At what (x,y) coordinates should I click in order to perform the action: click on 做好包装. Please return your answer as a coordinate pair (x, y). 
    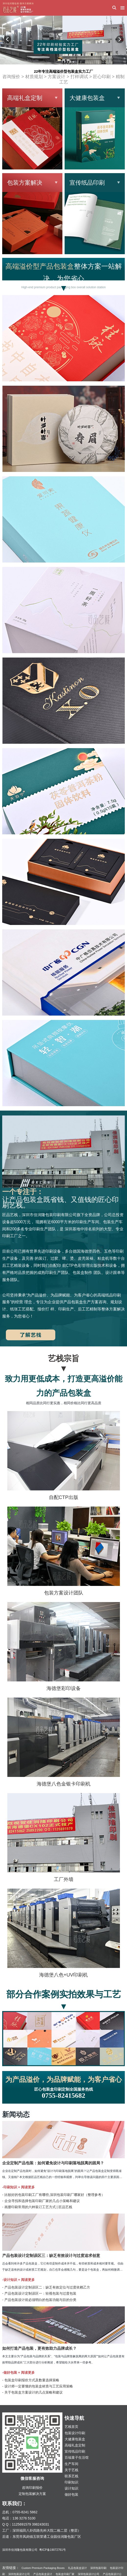
    Looking at the image, I should click on (71, 2494).